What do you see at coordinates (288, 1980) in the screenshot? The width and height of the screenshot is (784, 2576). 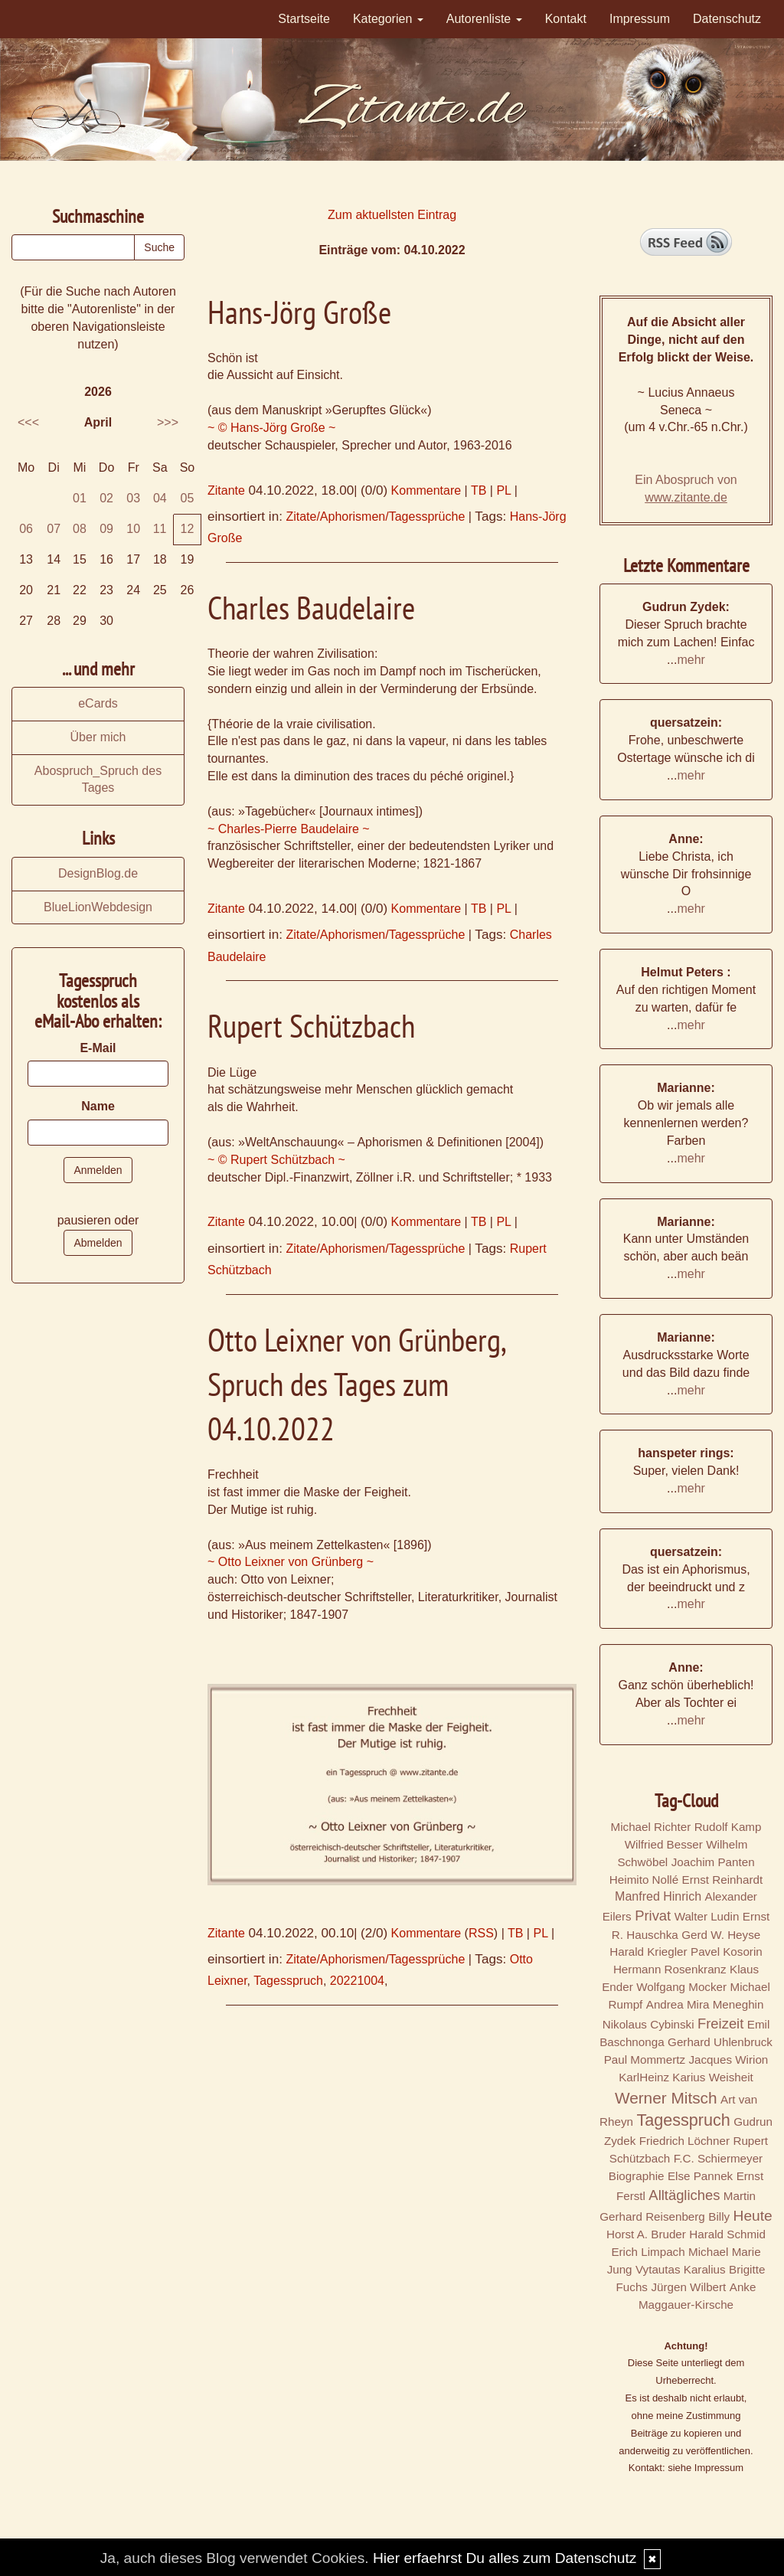 I see `Tagesspruch` at bounding box center [288, 1980].